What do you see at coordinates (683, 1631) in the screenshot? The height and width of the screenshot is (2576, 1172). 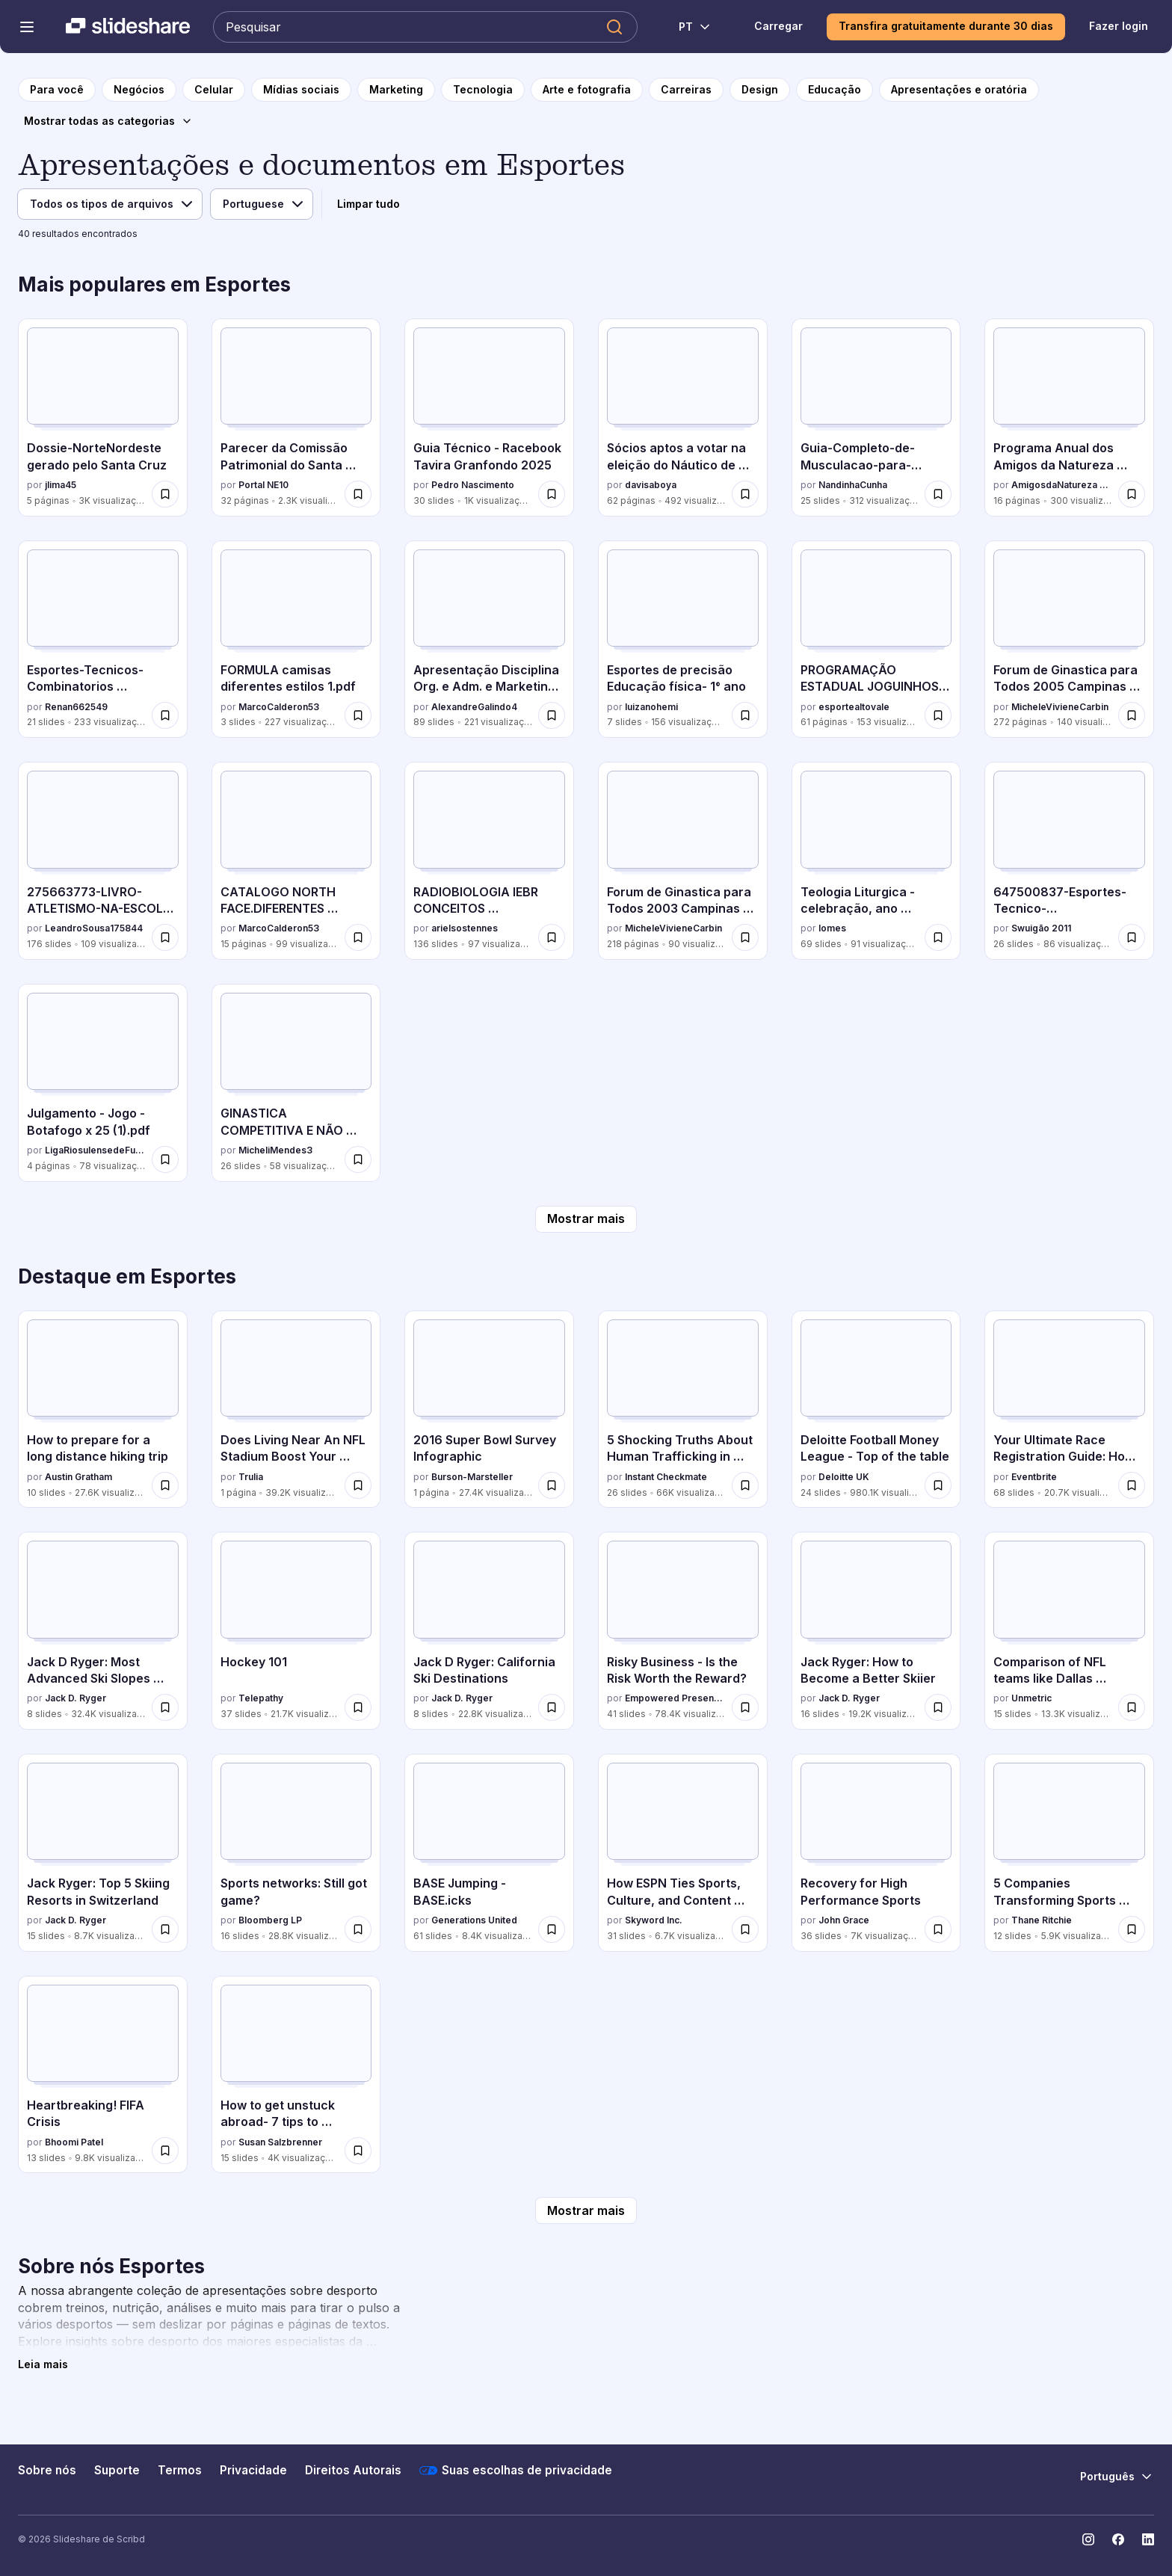 I see `[Risky Business - Is the Risk Worth the Reward? por Empowered Presentations, tem 41 slides com 78.4K visualizações.]` at bounding box center [683, 1631].